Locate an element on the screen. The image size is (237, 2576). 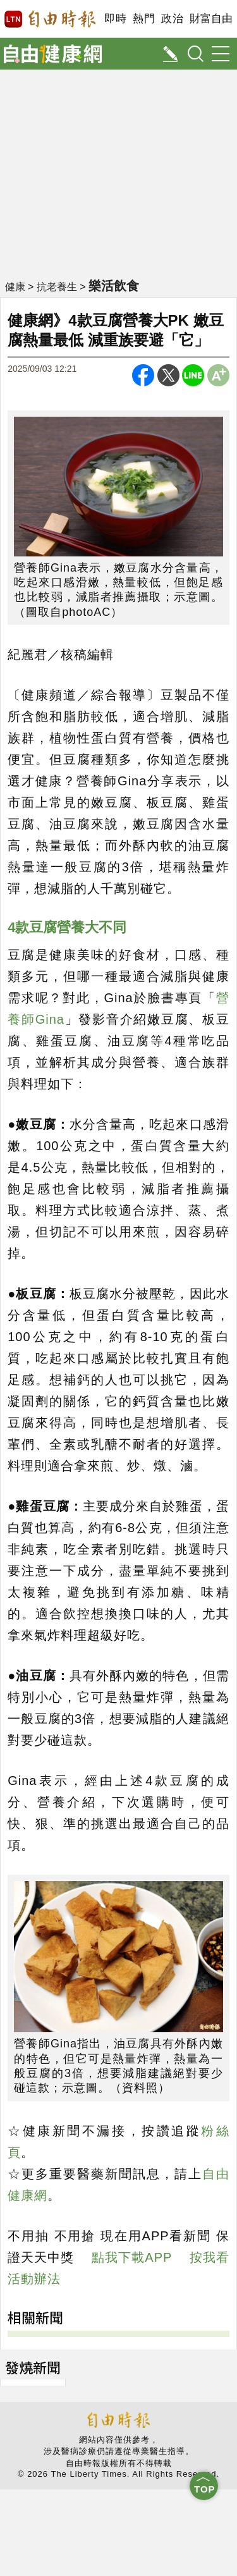
即時 is located at coordinates (115, 19).